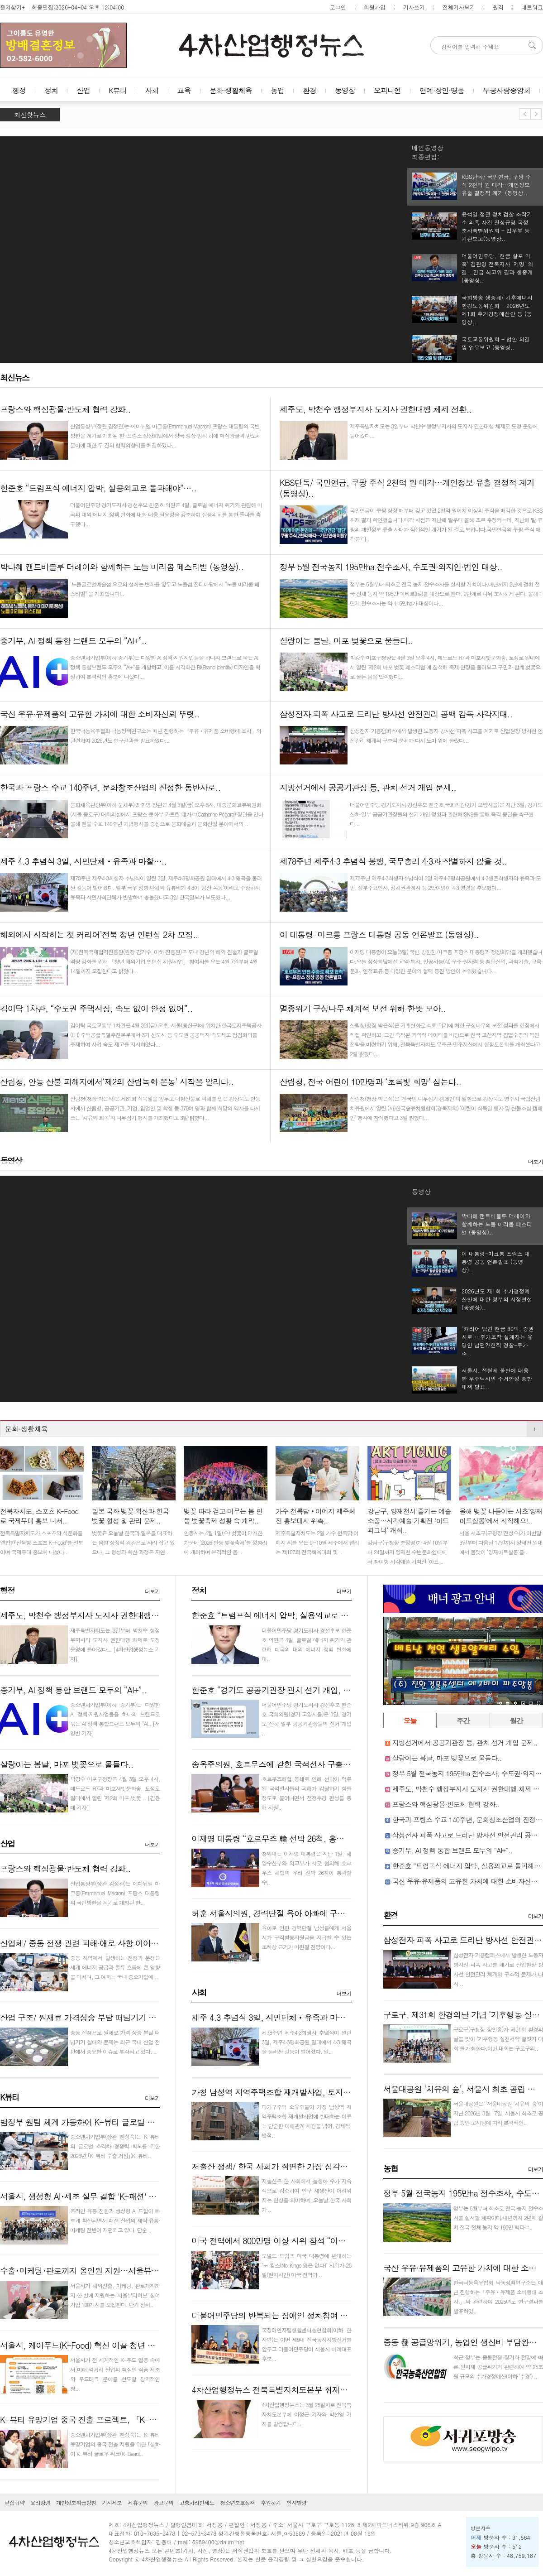 This screenshot has height=2576, width=543. Describe the element at coordinates (459, 7) in the screenshot. I see `전체기사보기` at that location.